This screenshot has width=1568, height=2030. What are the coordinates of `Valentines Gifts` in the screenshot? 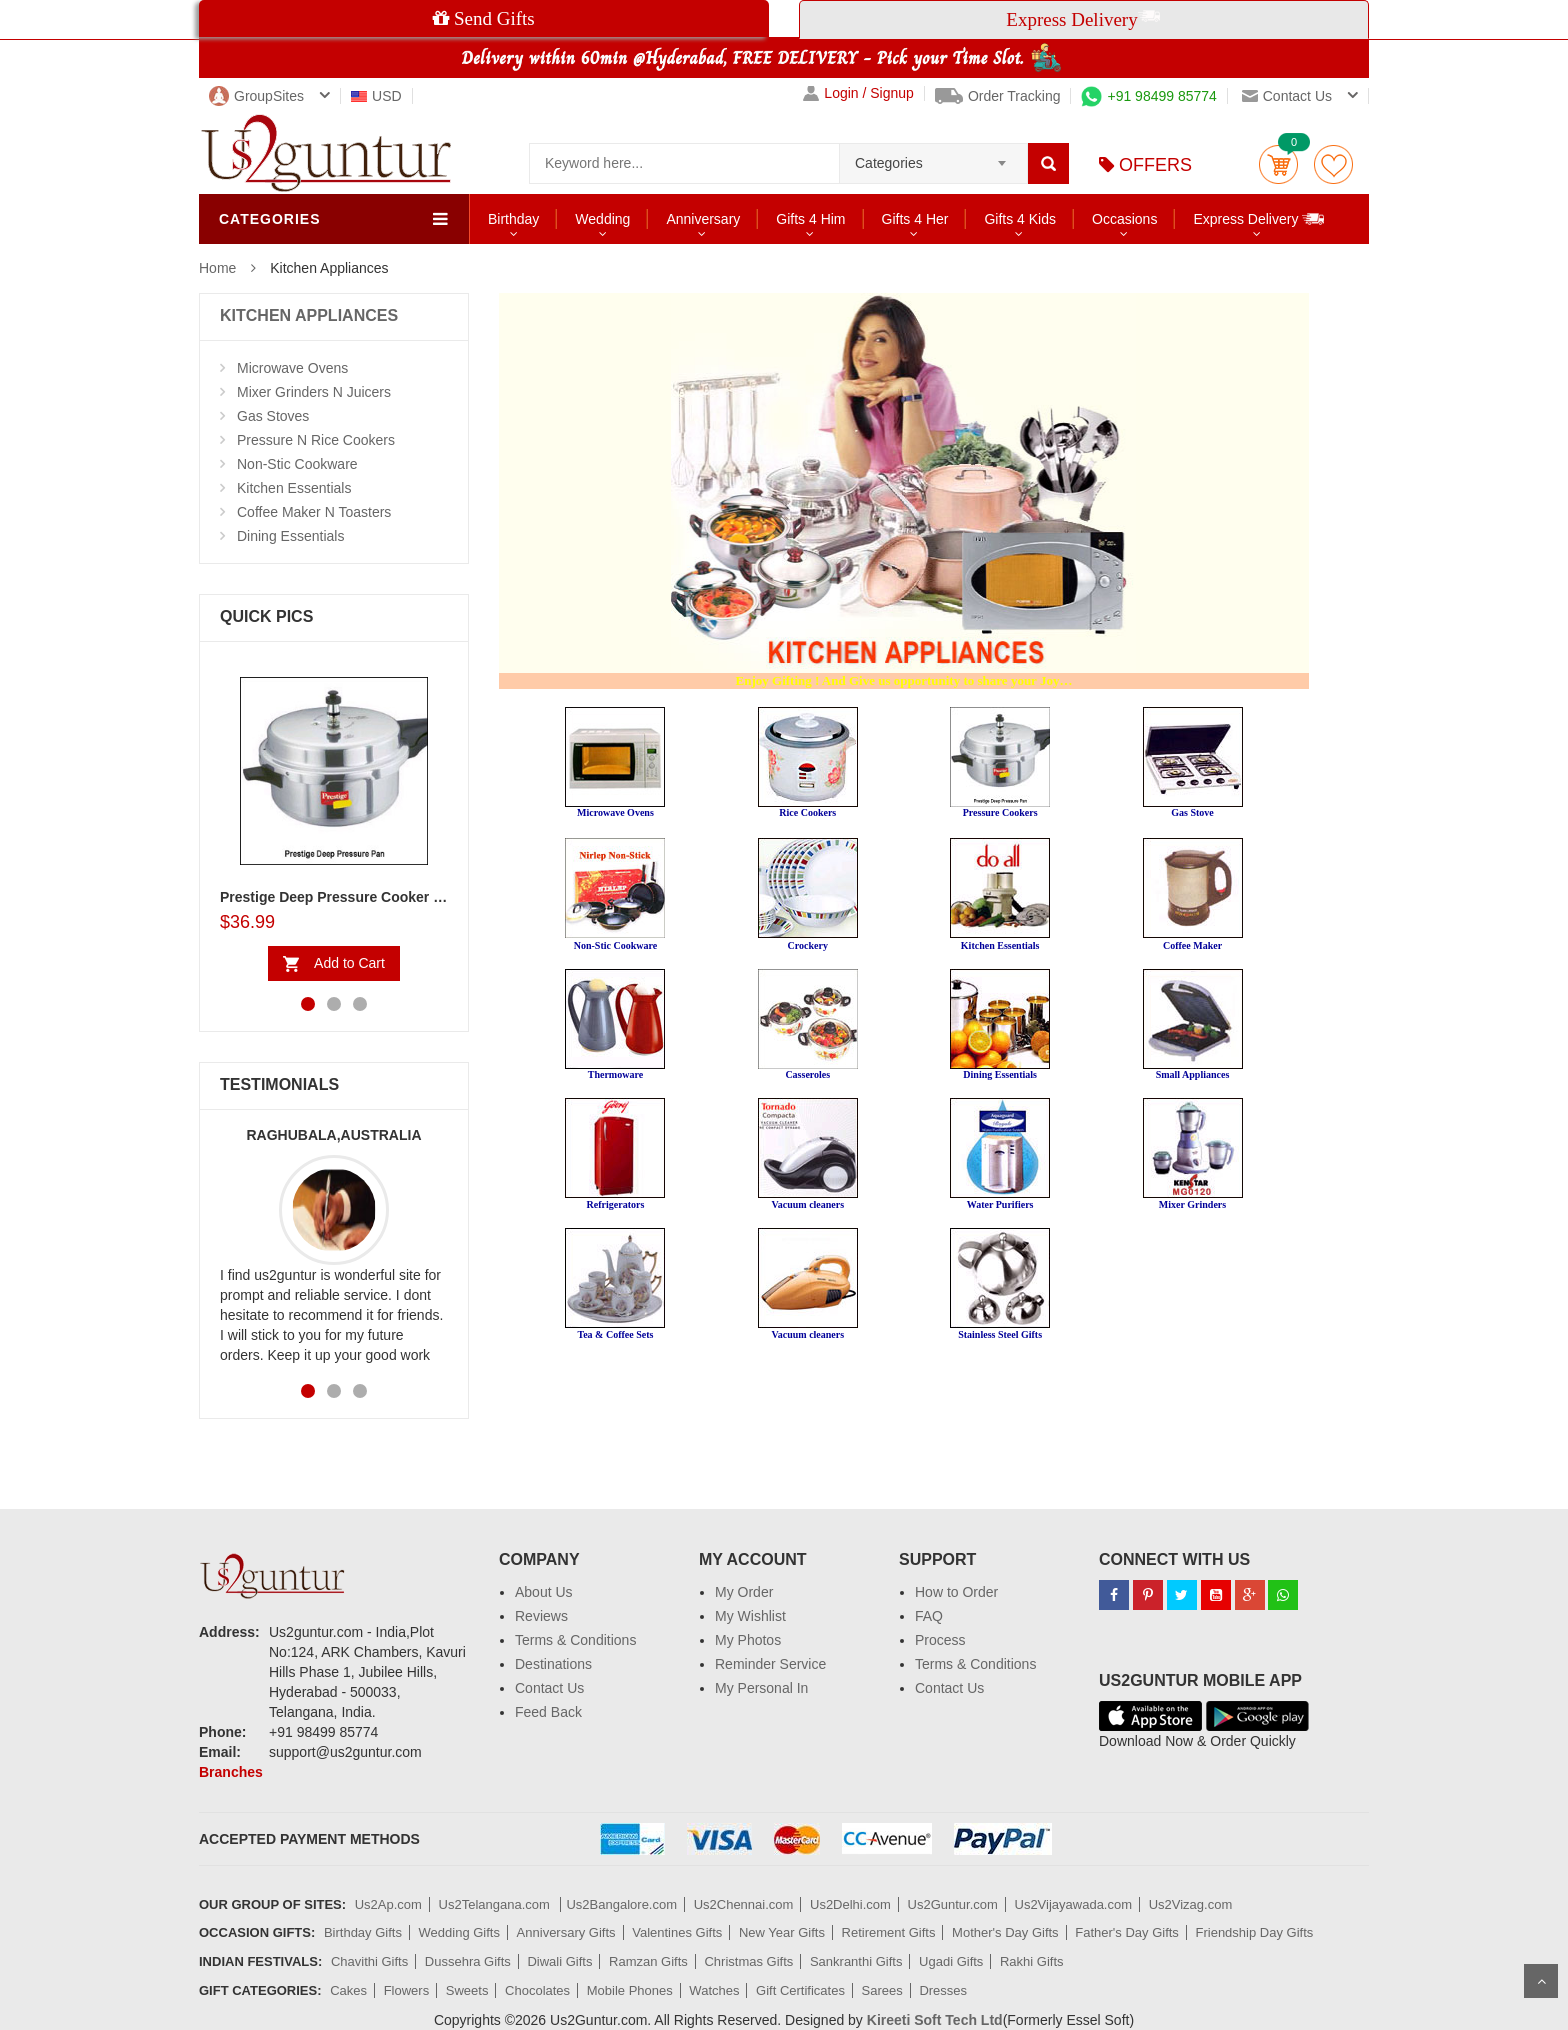 It's located at (677, 1932).